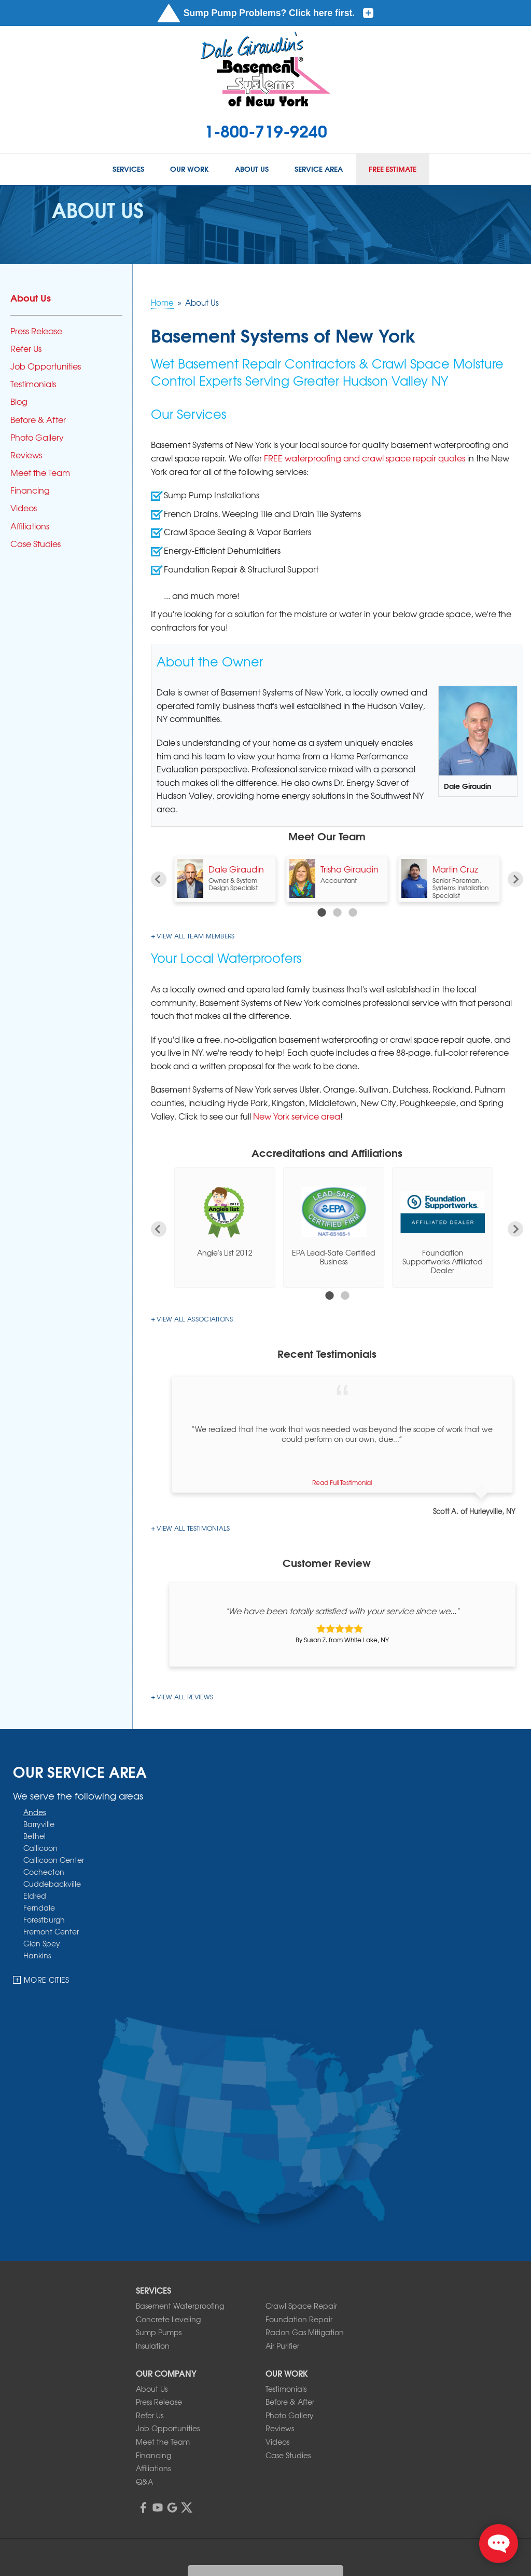  What do you see at coordinates (45, 366) in the screenshot?
I see `Job Opportunities` at bounding box center [45, 366].